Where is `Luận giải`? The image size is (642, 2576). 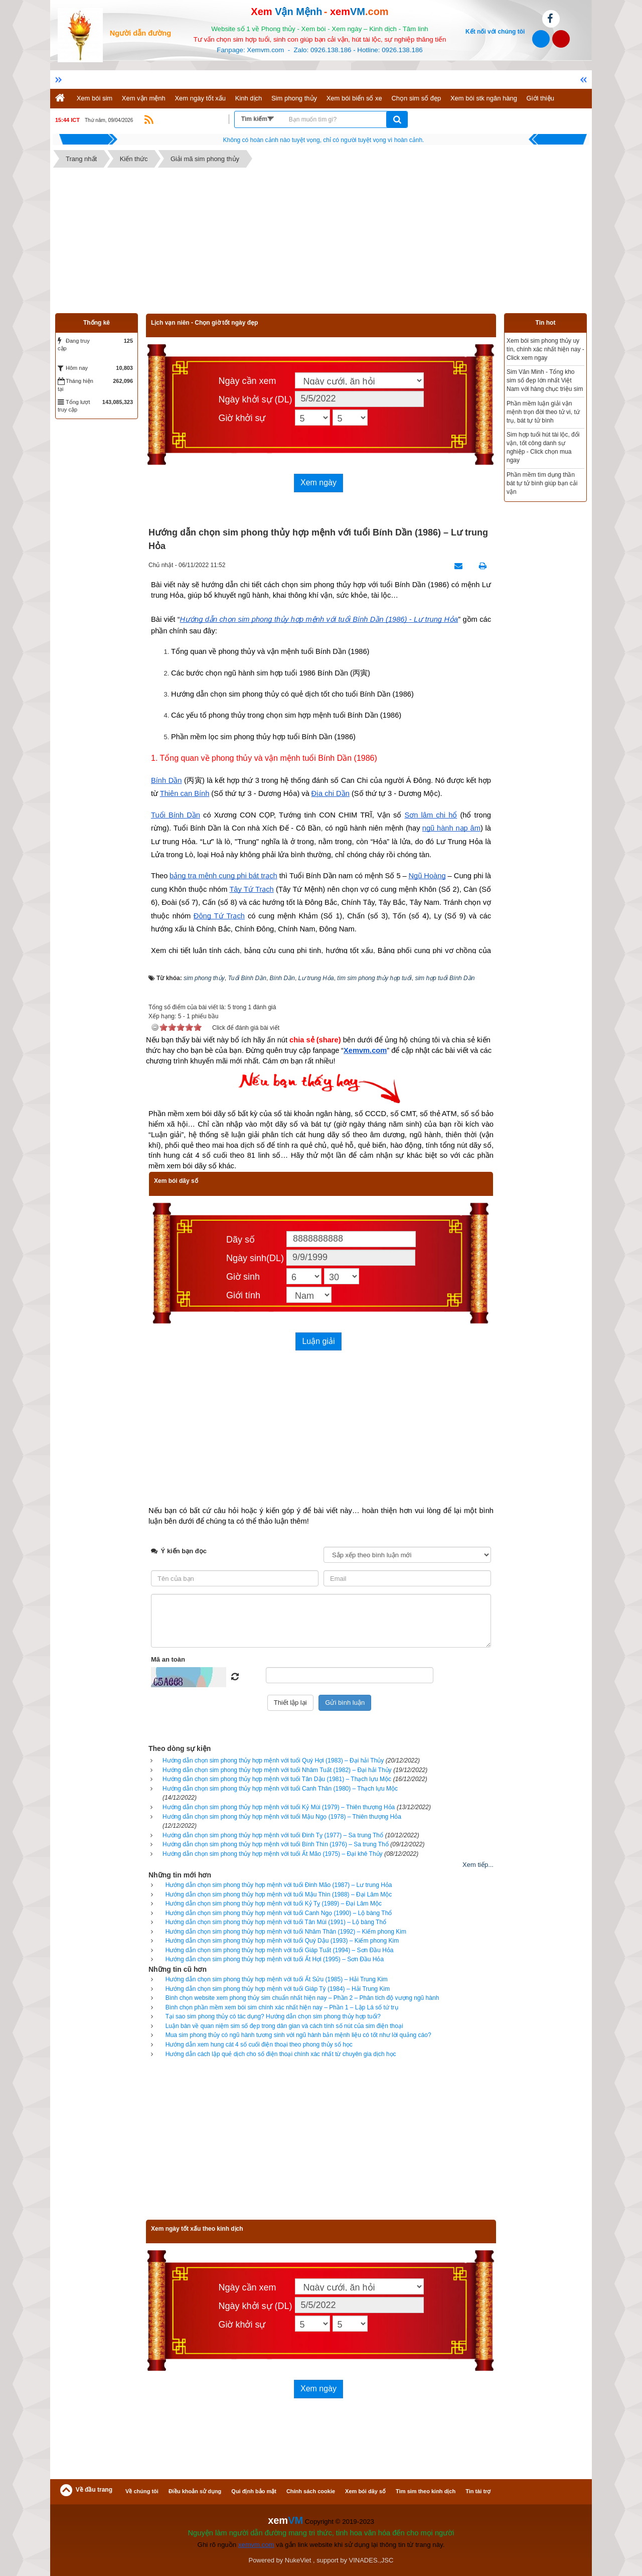
Luận giải is located at coordinates (318, 1341).